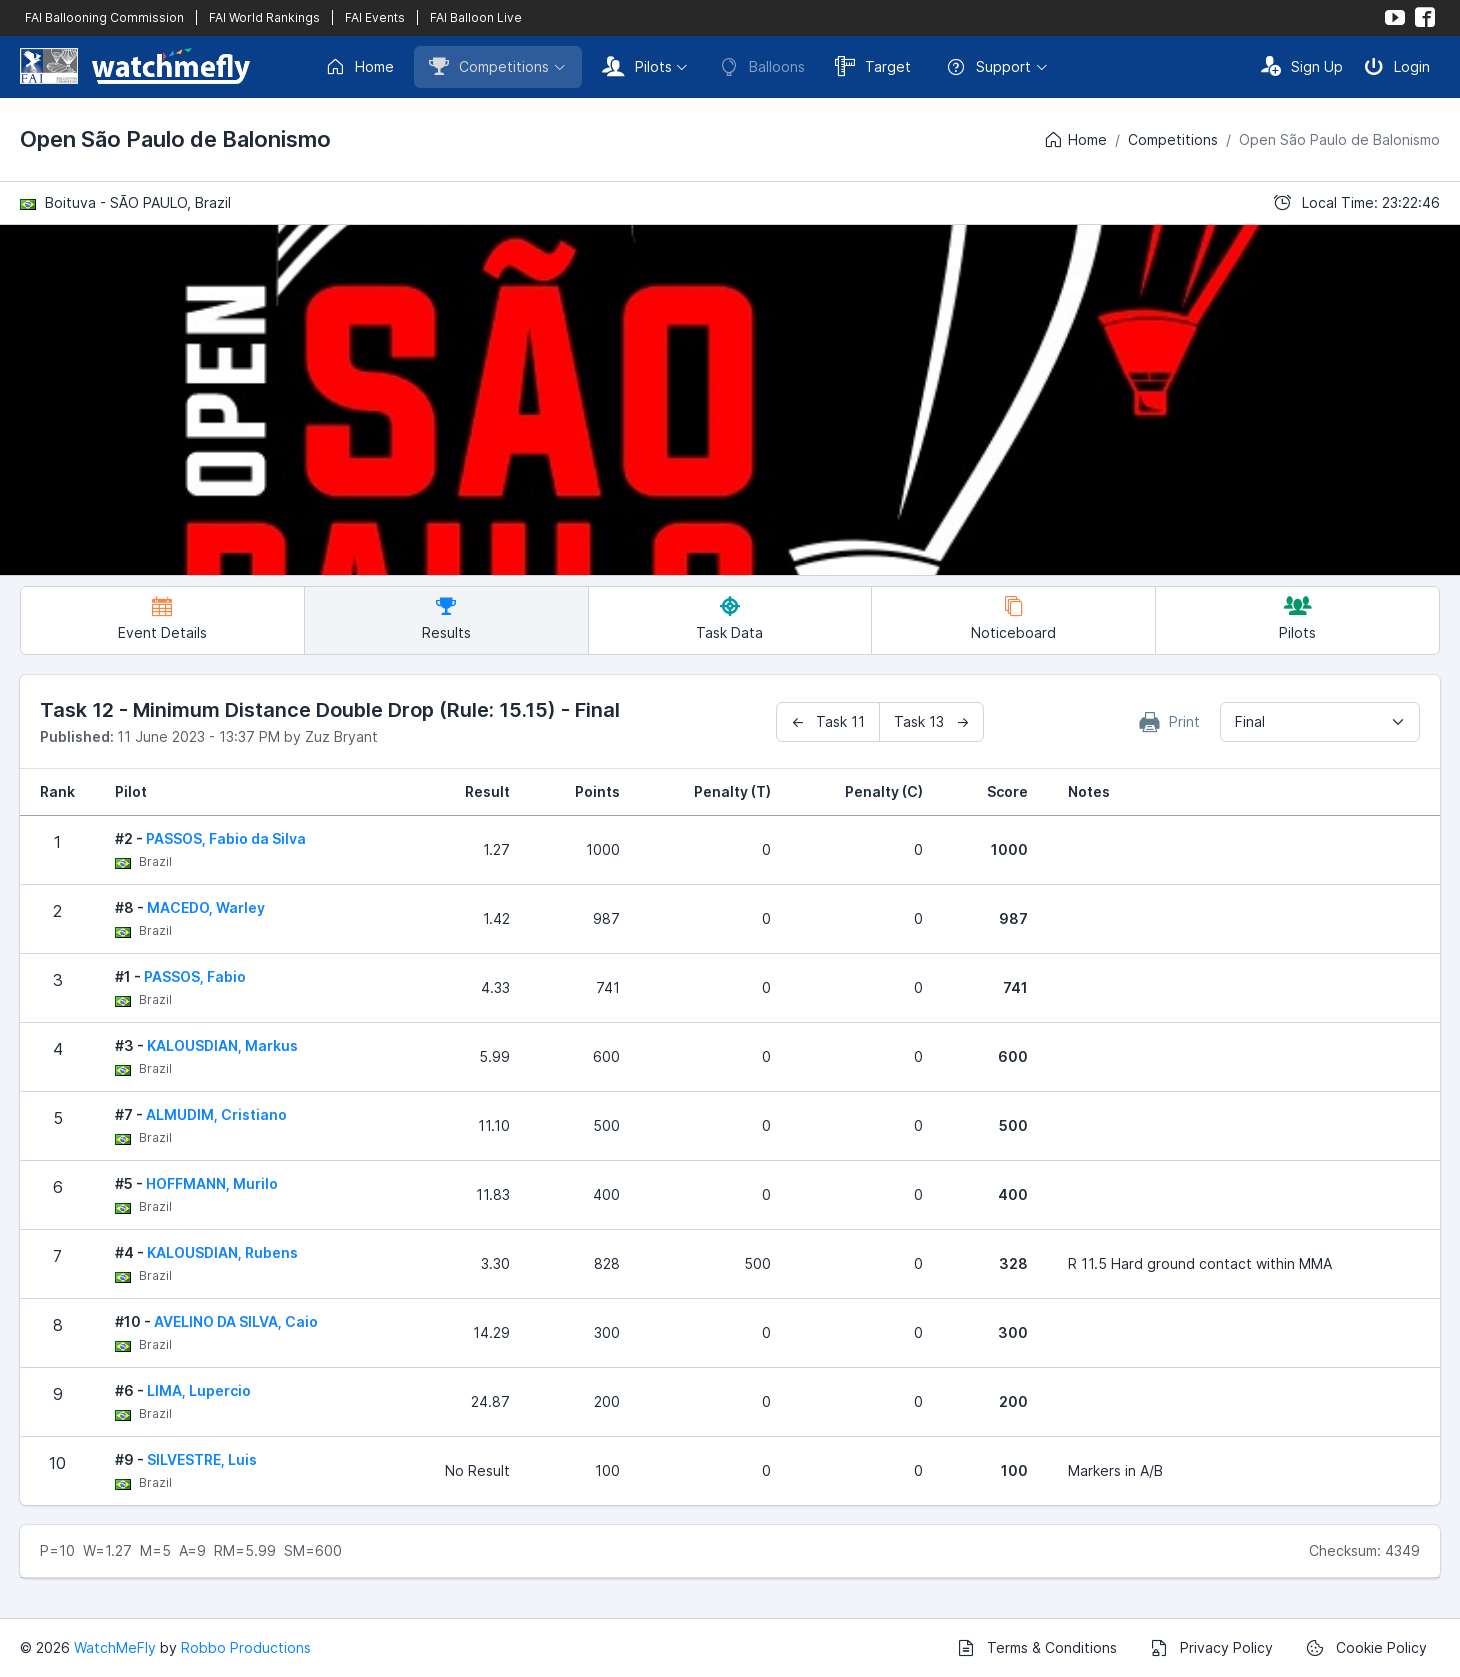 This screenshot has height=1677, width=1460. I want to click on KALOUSDIAN, Markus, so click(222, 1045).